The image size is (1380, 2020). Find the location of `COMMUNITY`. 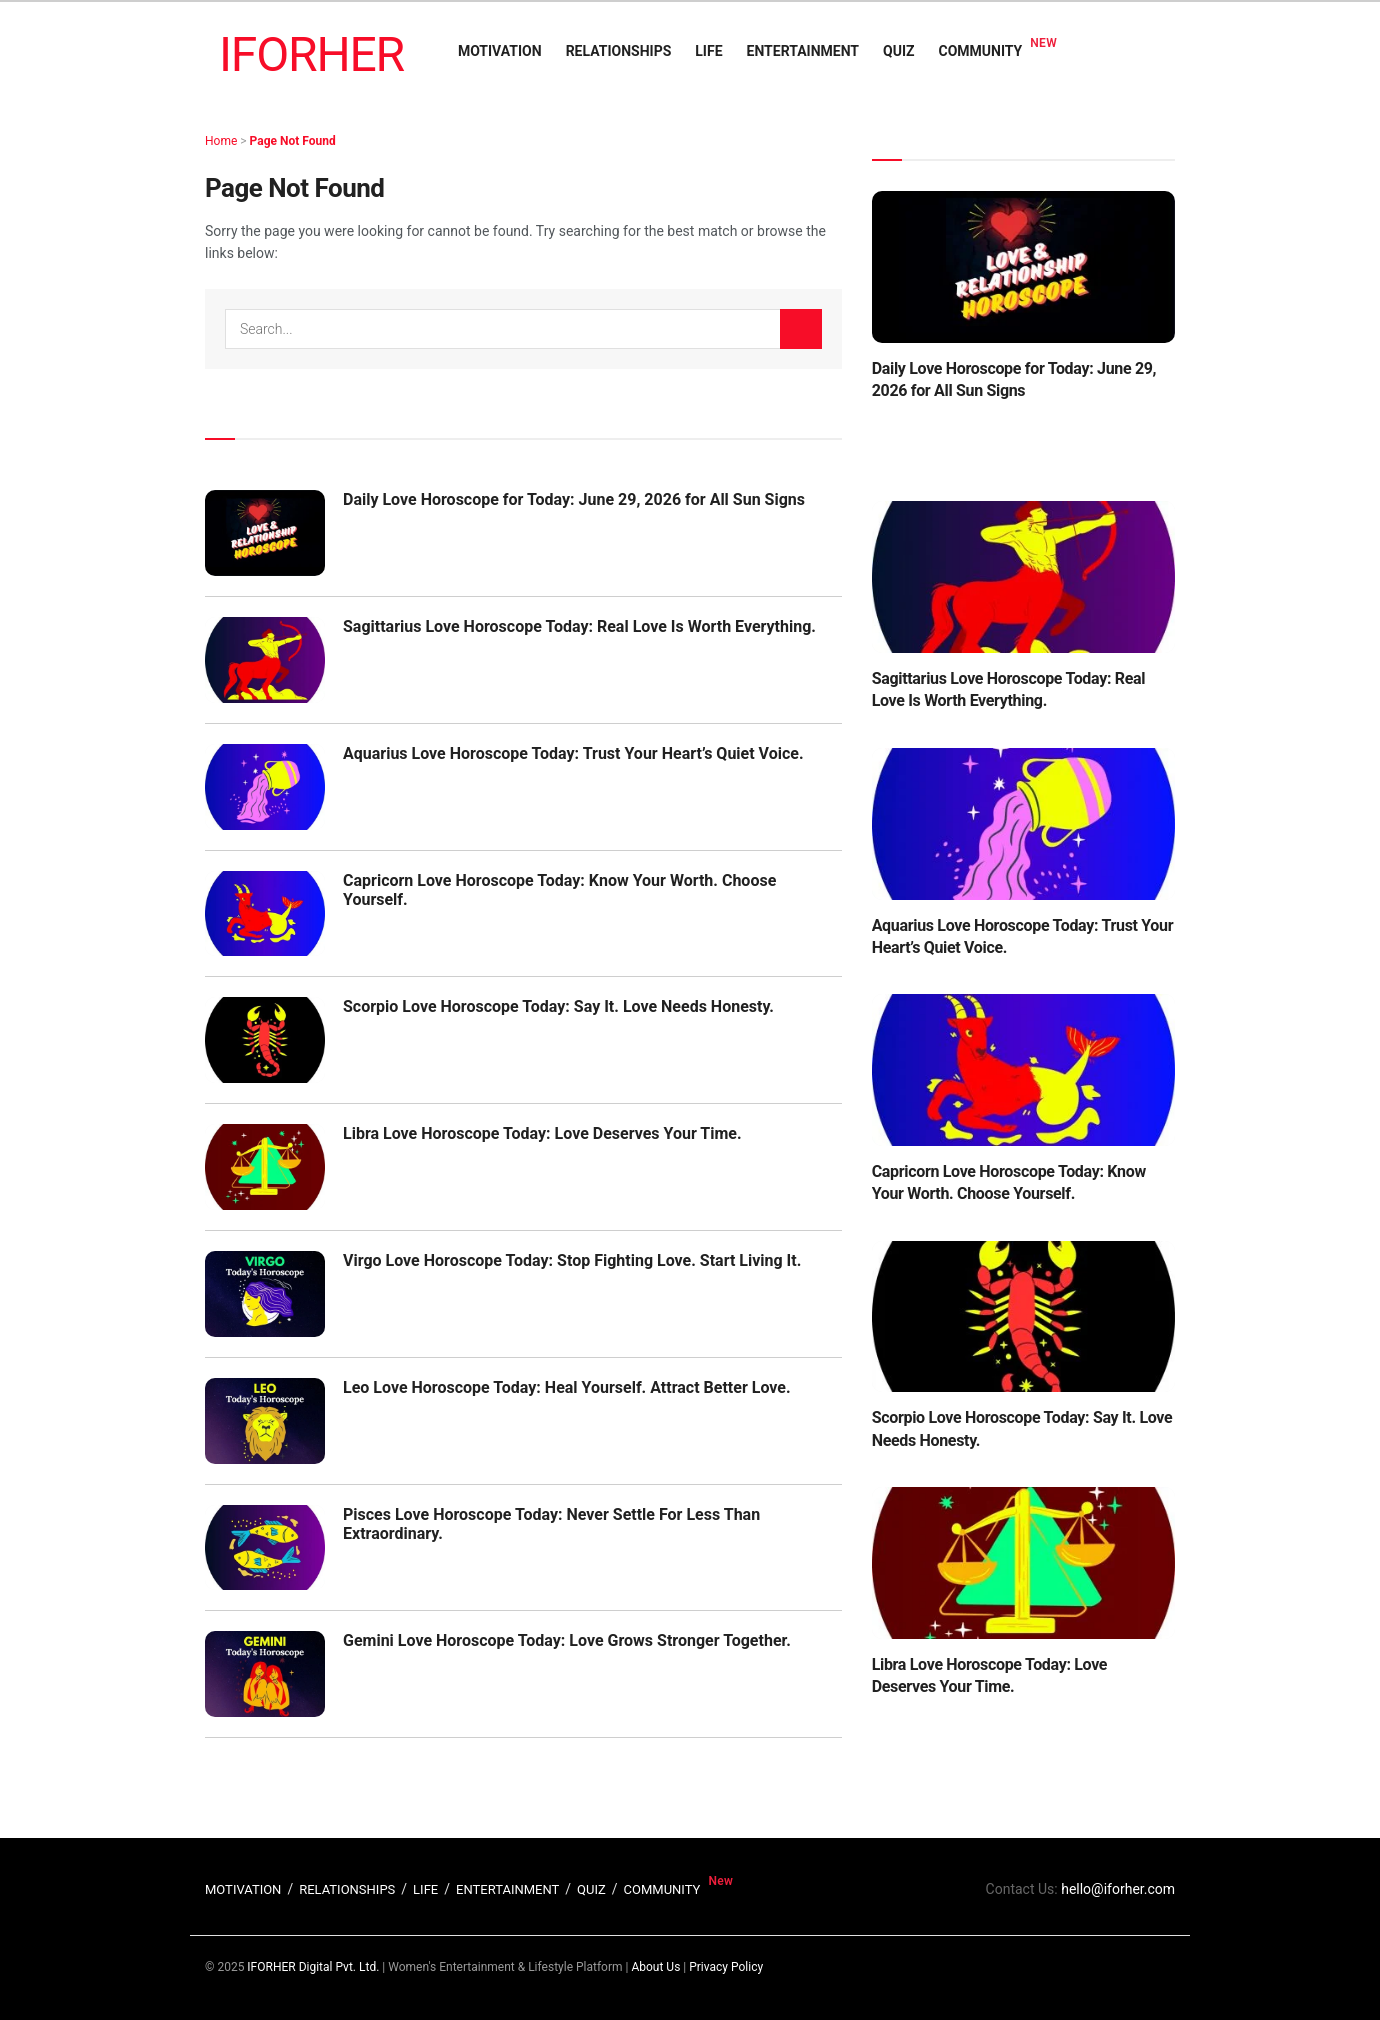

COMMUNITY is located at coordinates (981, 51).